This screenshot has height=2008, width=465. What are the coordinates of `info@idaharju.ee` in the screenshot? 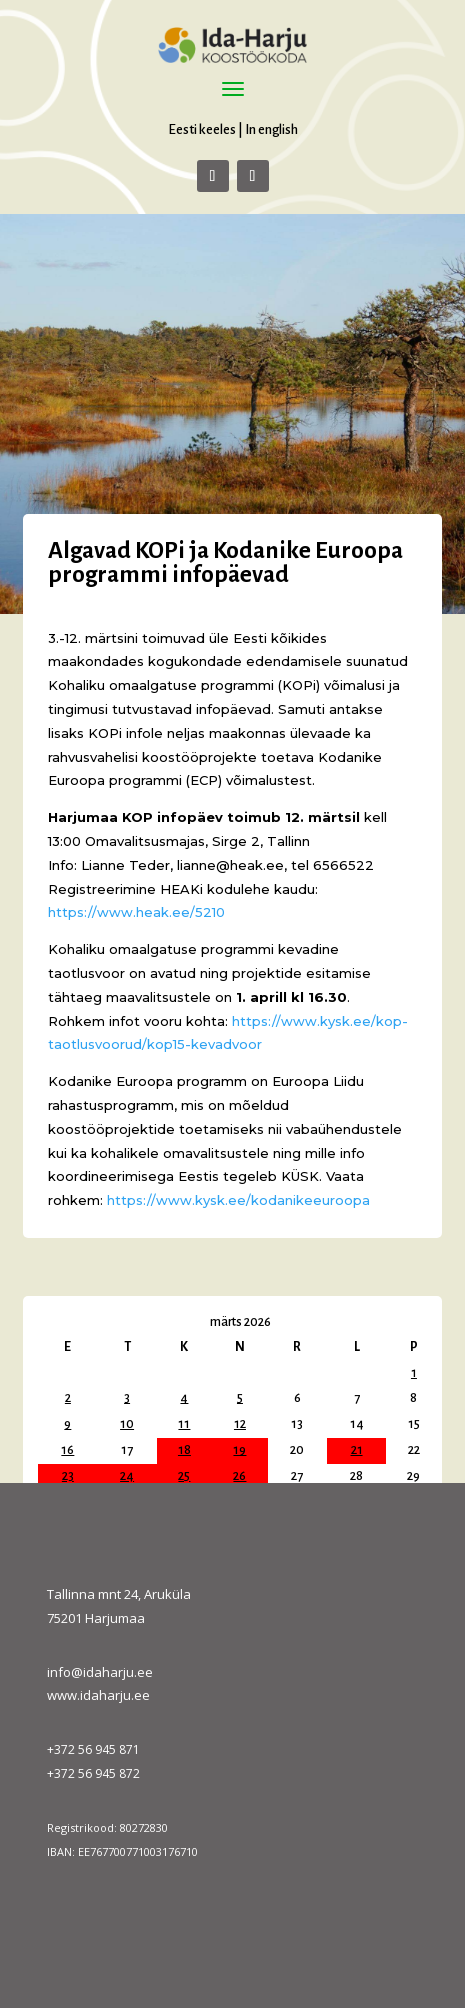 It's located at (100, 1672).